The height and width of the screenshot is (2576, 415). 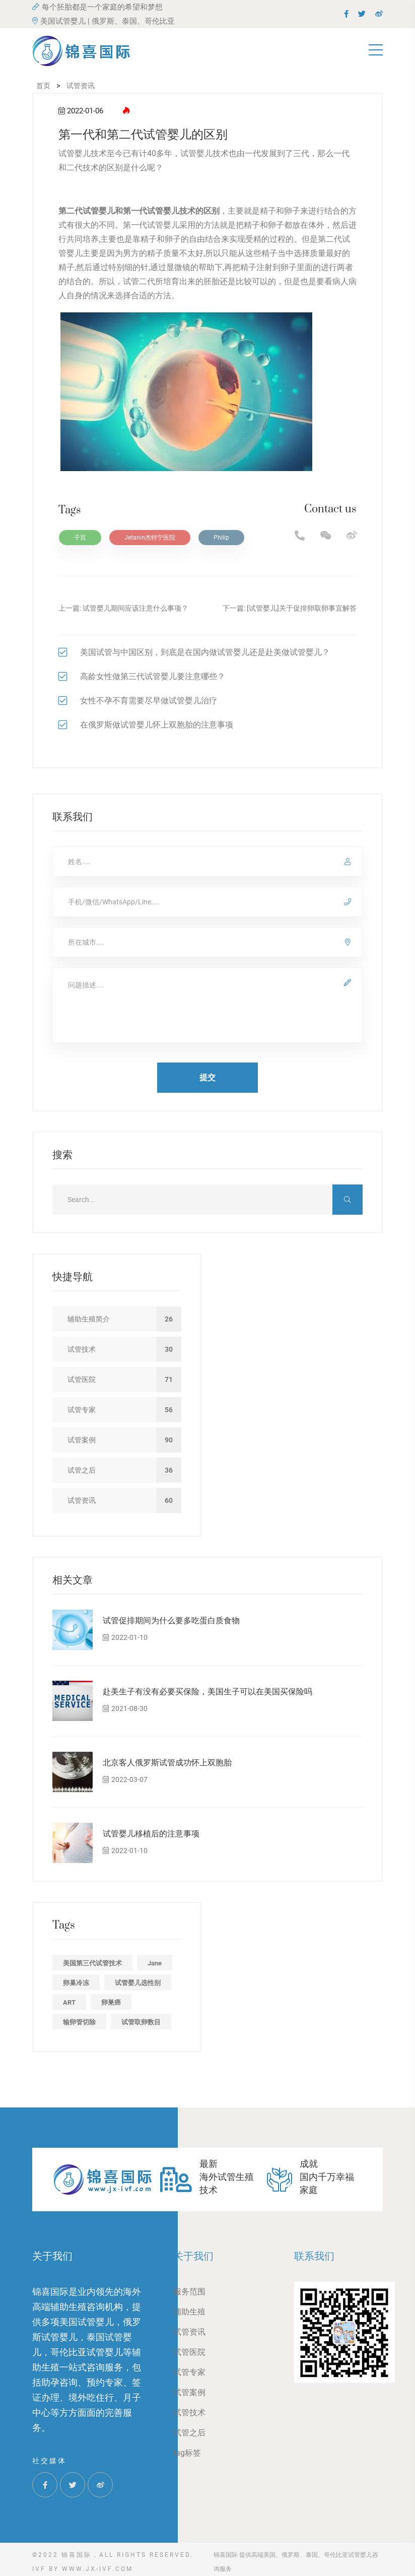 What do you see at coordinates (156, 725) in the screenshot?
I see `在俄罗斯做试管婴儿怀上双胞胎的注意事项` at bounding box center [156, 725].